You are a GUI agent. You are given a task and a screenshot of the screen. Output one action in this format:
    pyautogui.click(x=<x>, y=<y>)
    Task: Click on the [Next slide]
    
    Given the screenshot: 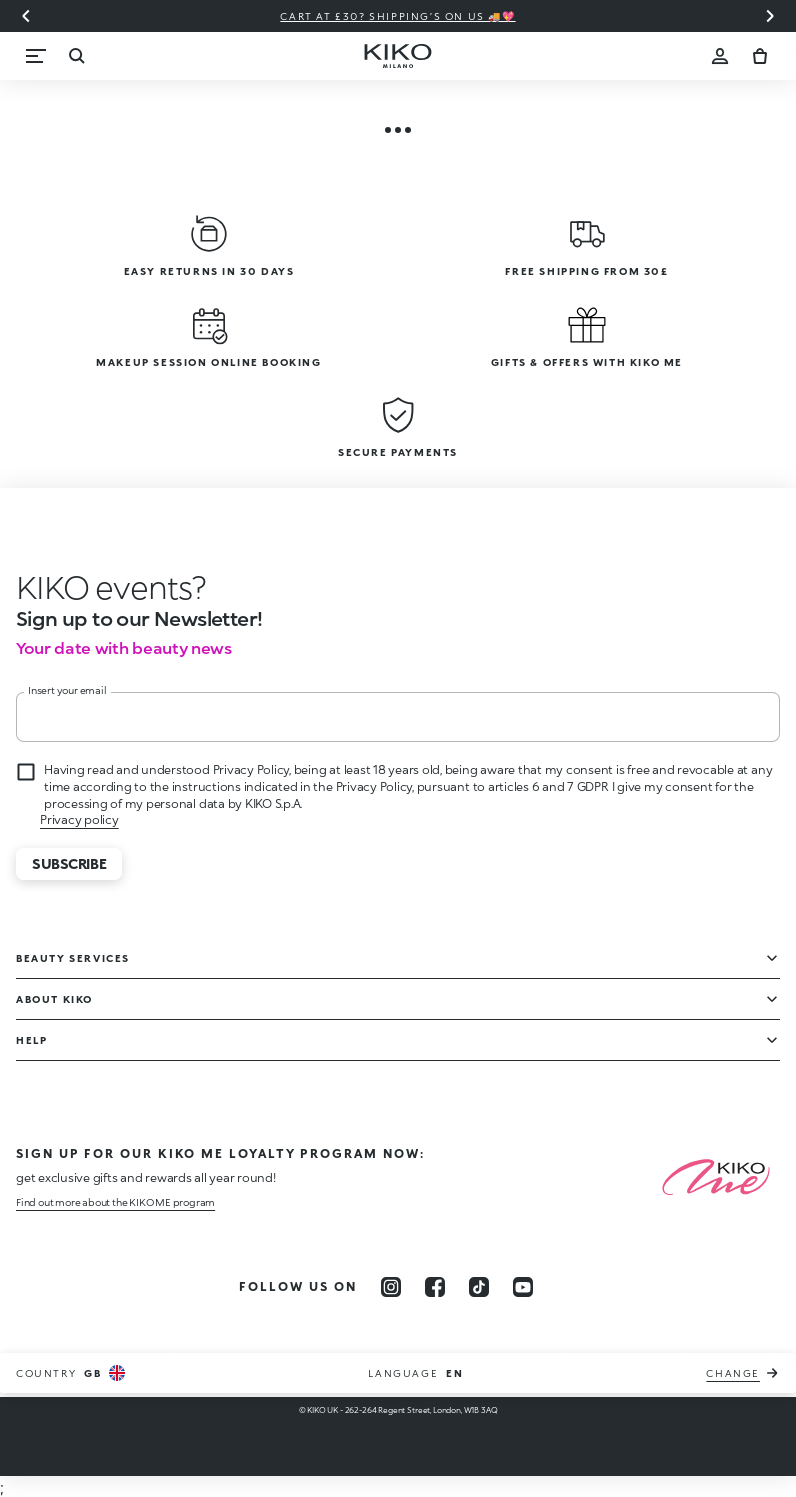 What is the action you would take?
    pyautogui.click(x=770, y=16)
    